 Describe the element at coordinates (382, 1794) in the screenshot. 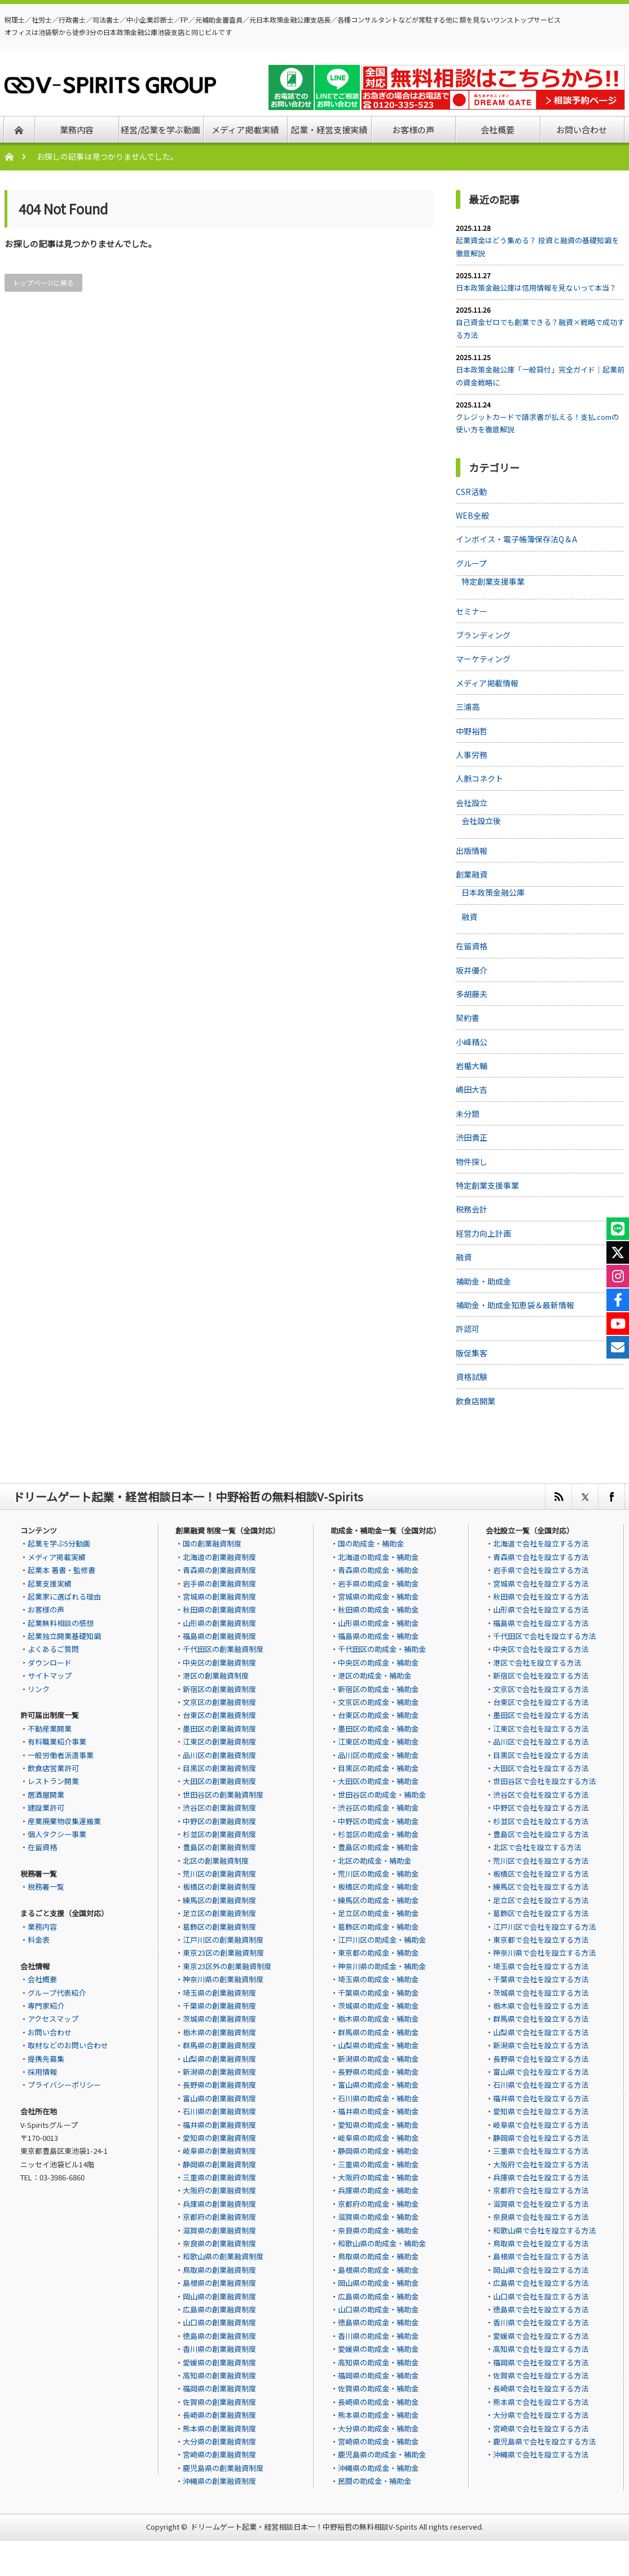

I see `世田谷区の助成金・補助金` at that location.